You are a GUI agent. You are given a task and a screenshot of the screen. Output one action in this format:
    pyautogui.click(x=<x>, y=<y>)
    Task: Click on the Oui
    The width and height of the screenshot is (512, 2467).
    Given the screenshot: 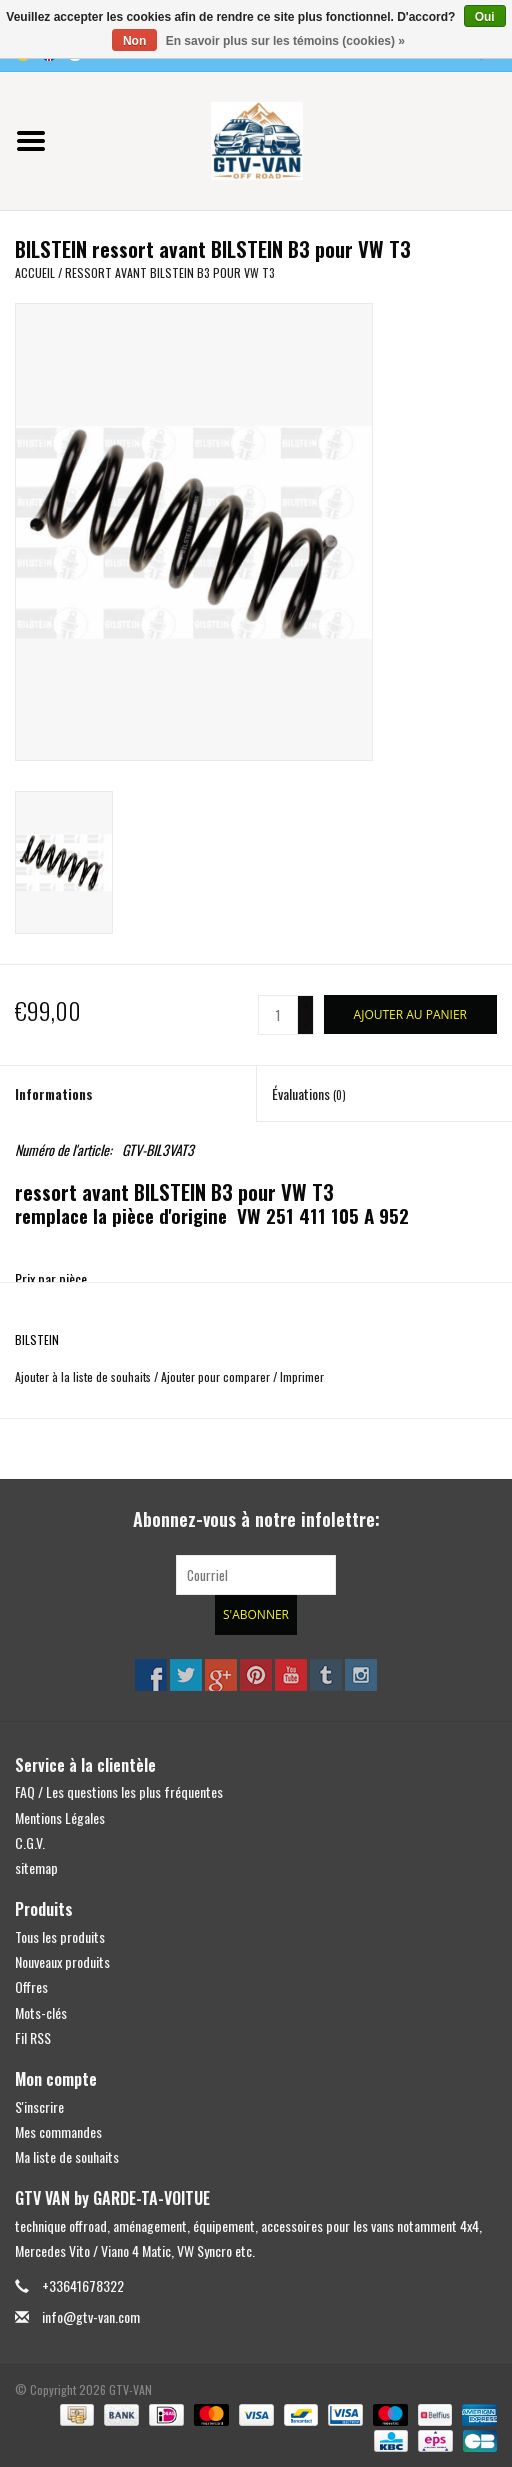 What is the action you would take?
    pyautogui.click(x=485, y=17)
    